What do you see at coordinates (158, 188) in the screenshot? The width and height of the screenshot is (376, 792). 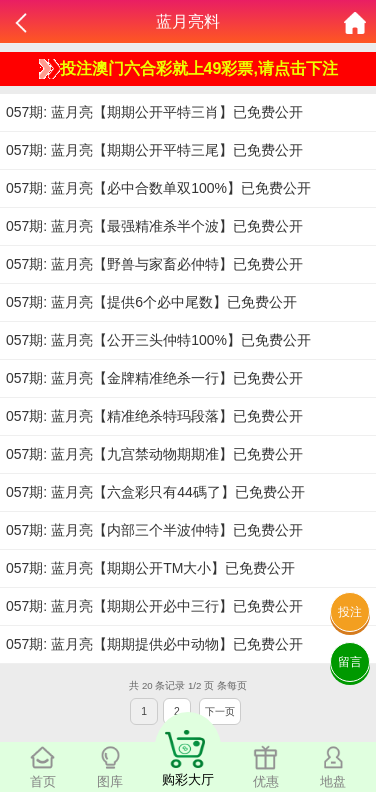 I see `057期: 蓝月亮【必中合数单双100%】已免费公开` at bounding box center [158, 188].